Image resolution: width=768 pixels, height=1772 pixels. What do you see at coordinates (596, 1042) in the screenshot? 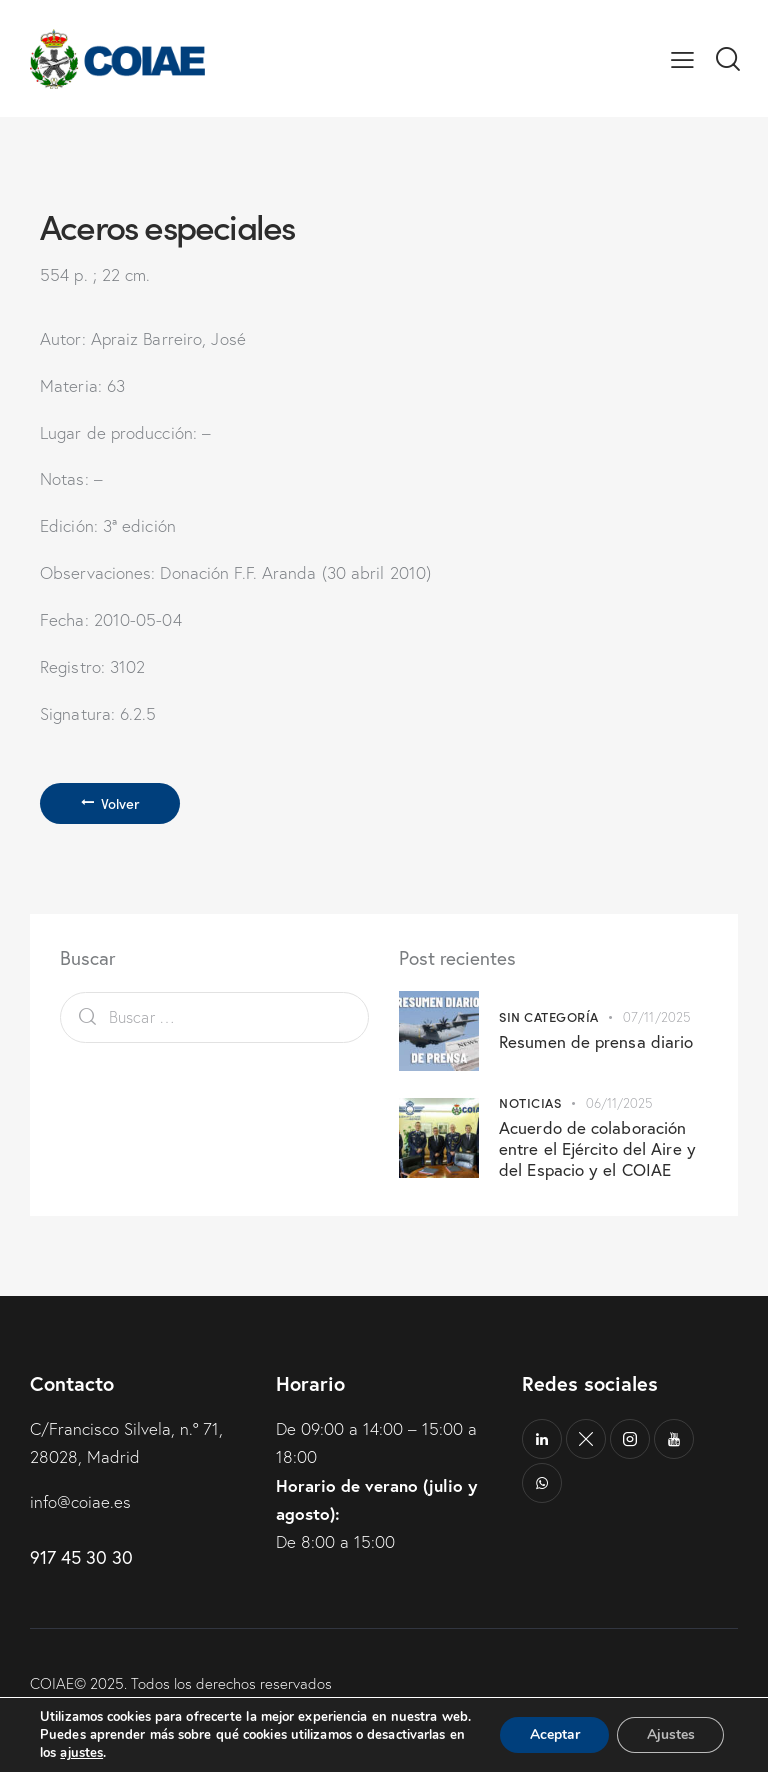
I see `Resumen de prensa diario` at bounding box center [596, 1042].